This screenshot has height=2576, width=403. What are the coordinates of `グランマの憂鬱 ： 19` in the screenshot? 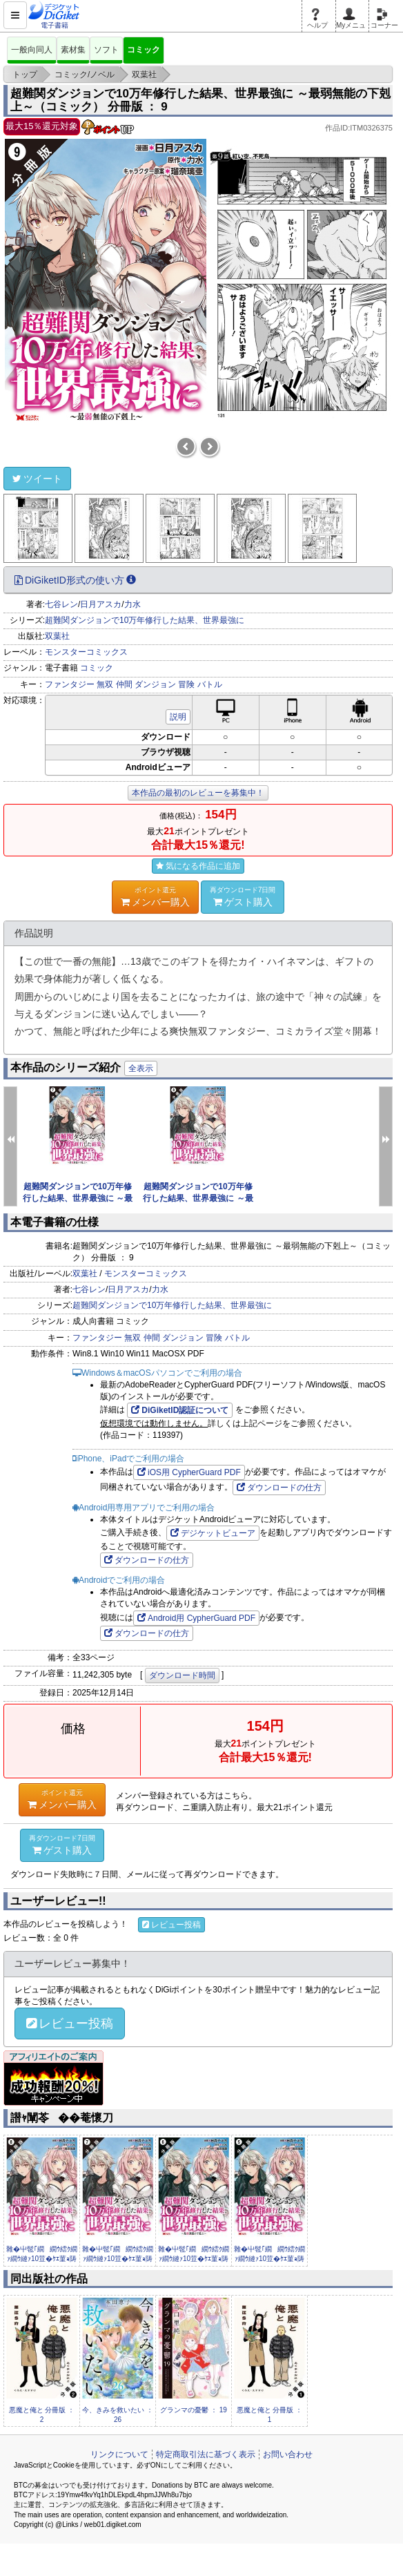 It's located at (193, 2410).